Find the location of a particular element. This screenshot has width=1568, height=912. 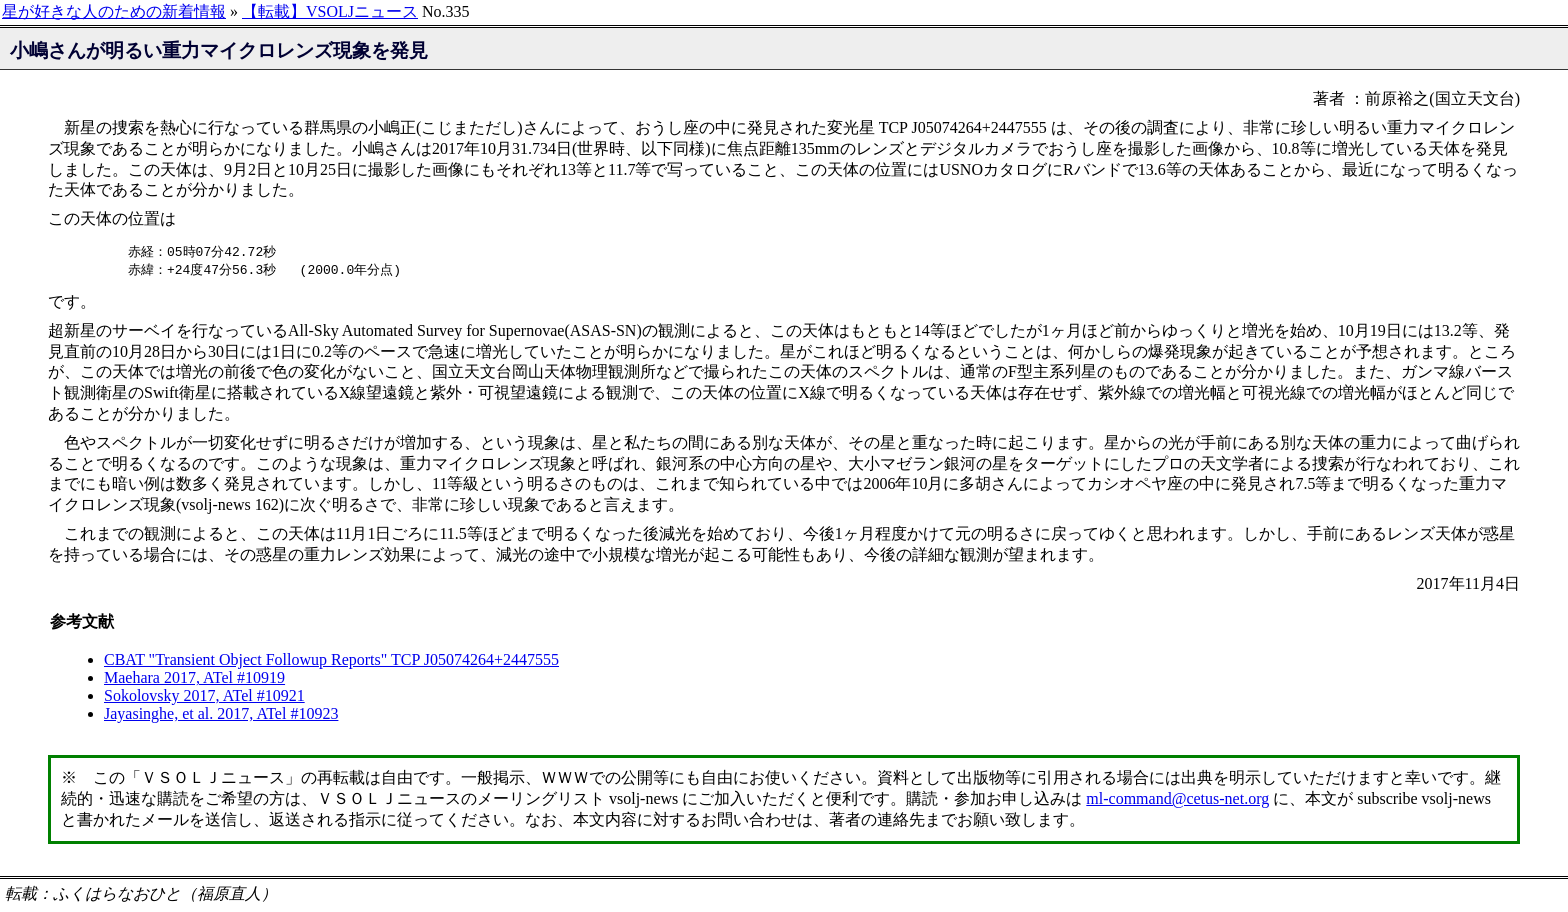

CBAT "Transient Object Followup Reports" TCP J05074264+2447555 is located at coordinates (331, 661).